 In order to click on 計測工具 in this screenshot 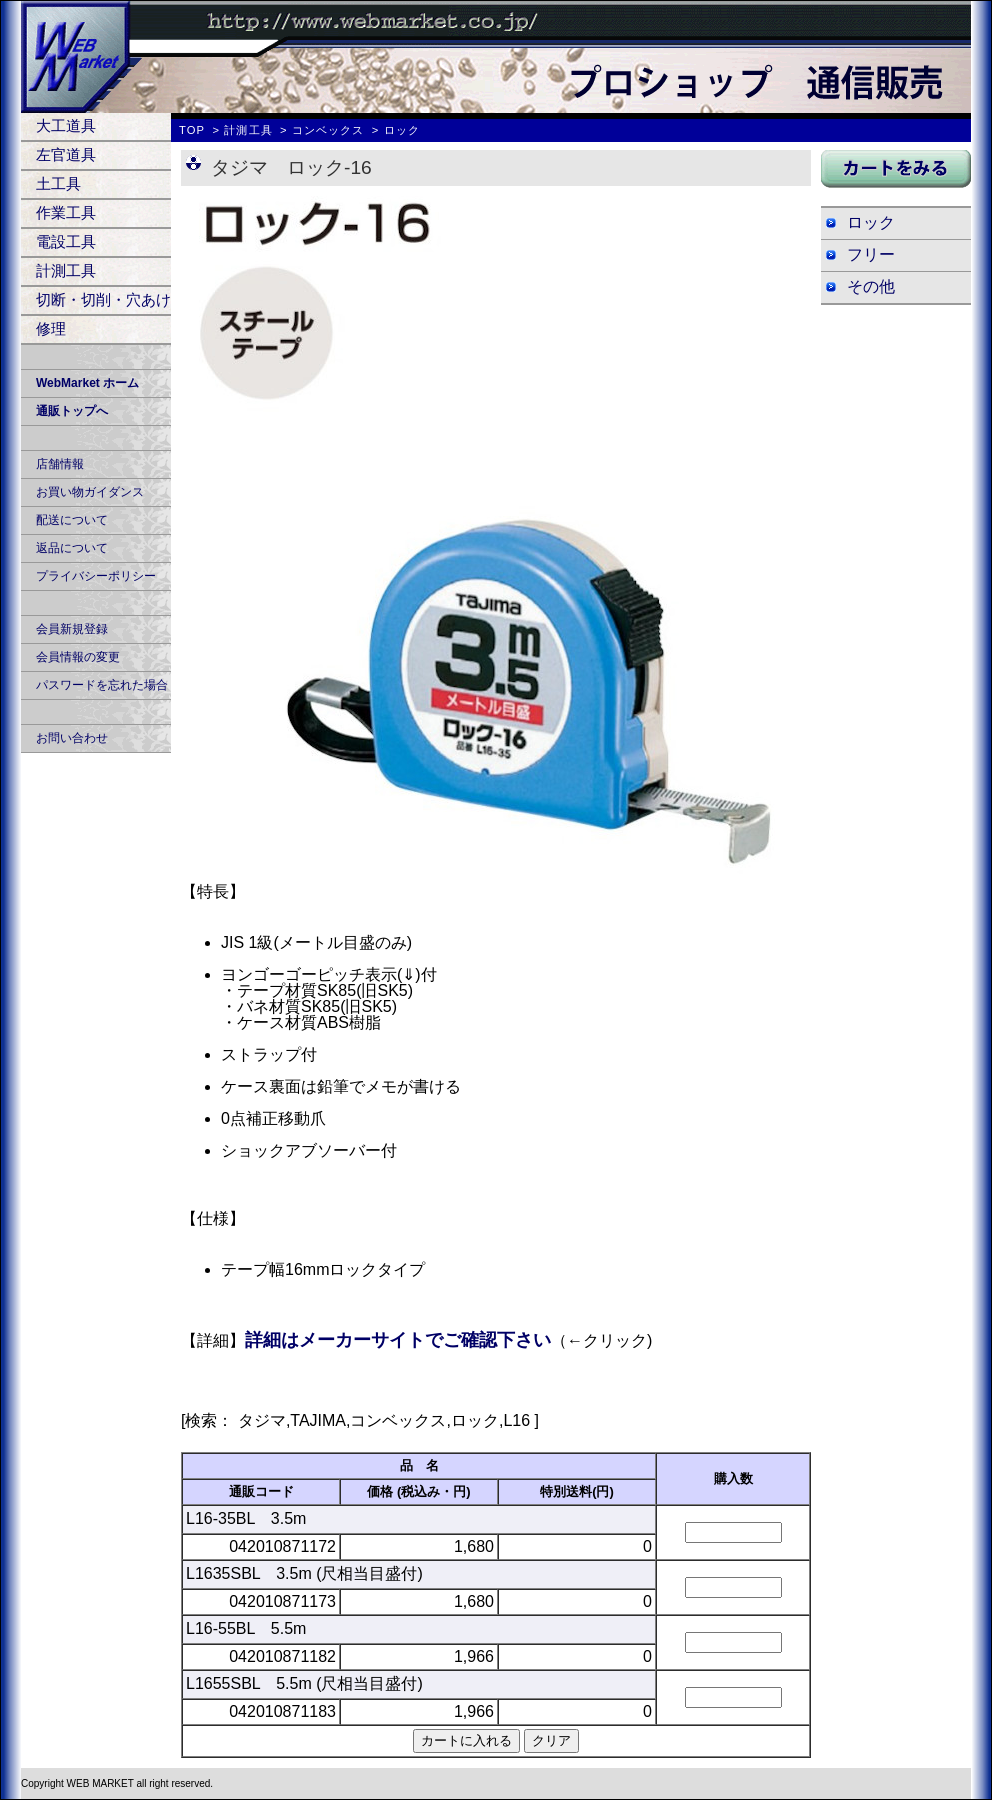, I will do `click(66, 270)`.